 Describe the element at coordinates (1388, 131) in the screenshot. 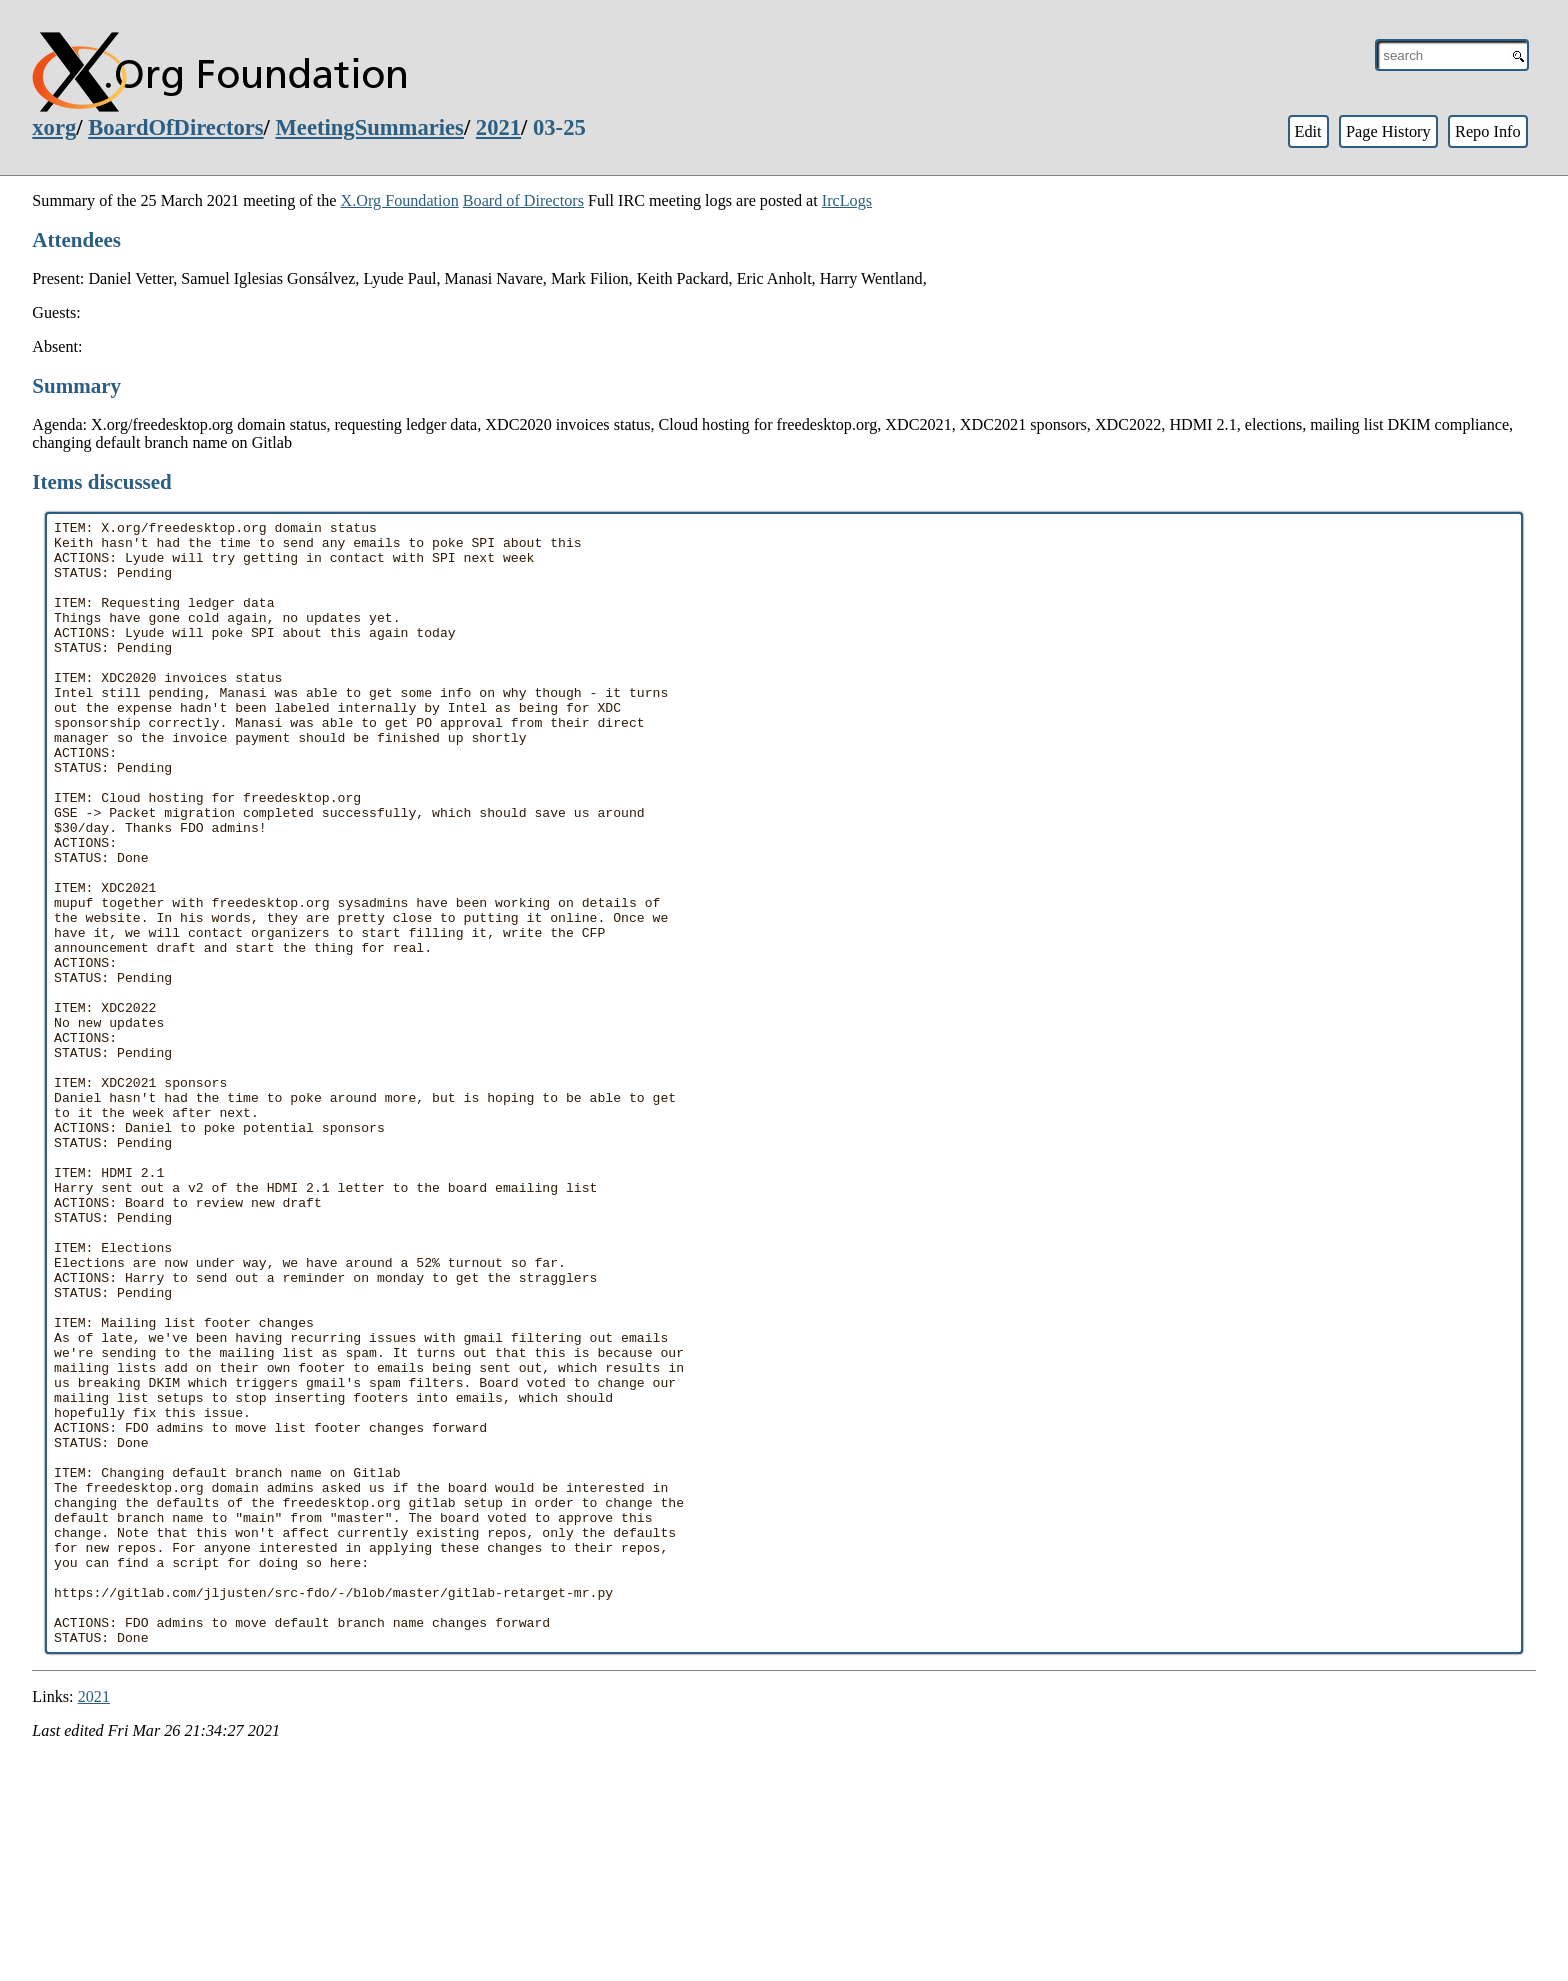

I see `Page History` at that location.